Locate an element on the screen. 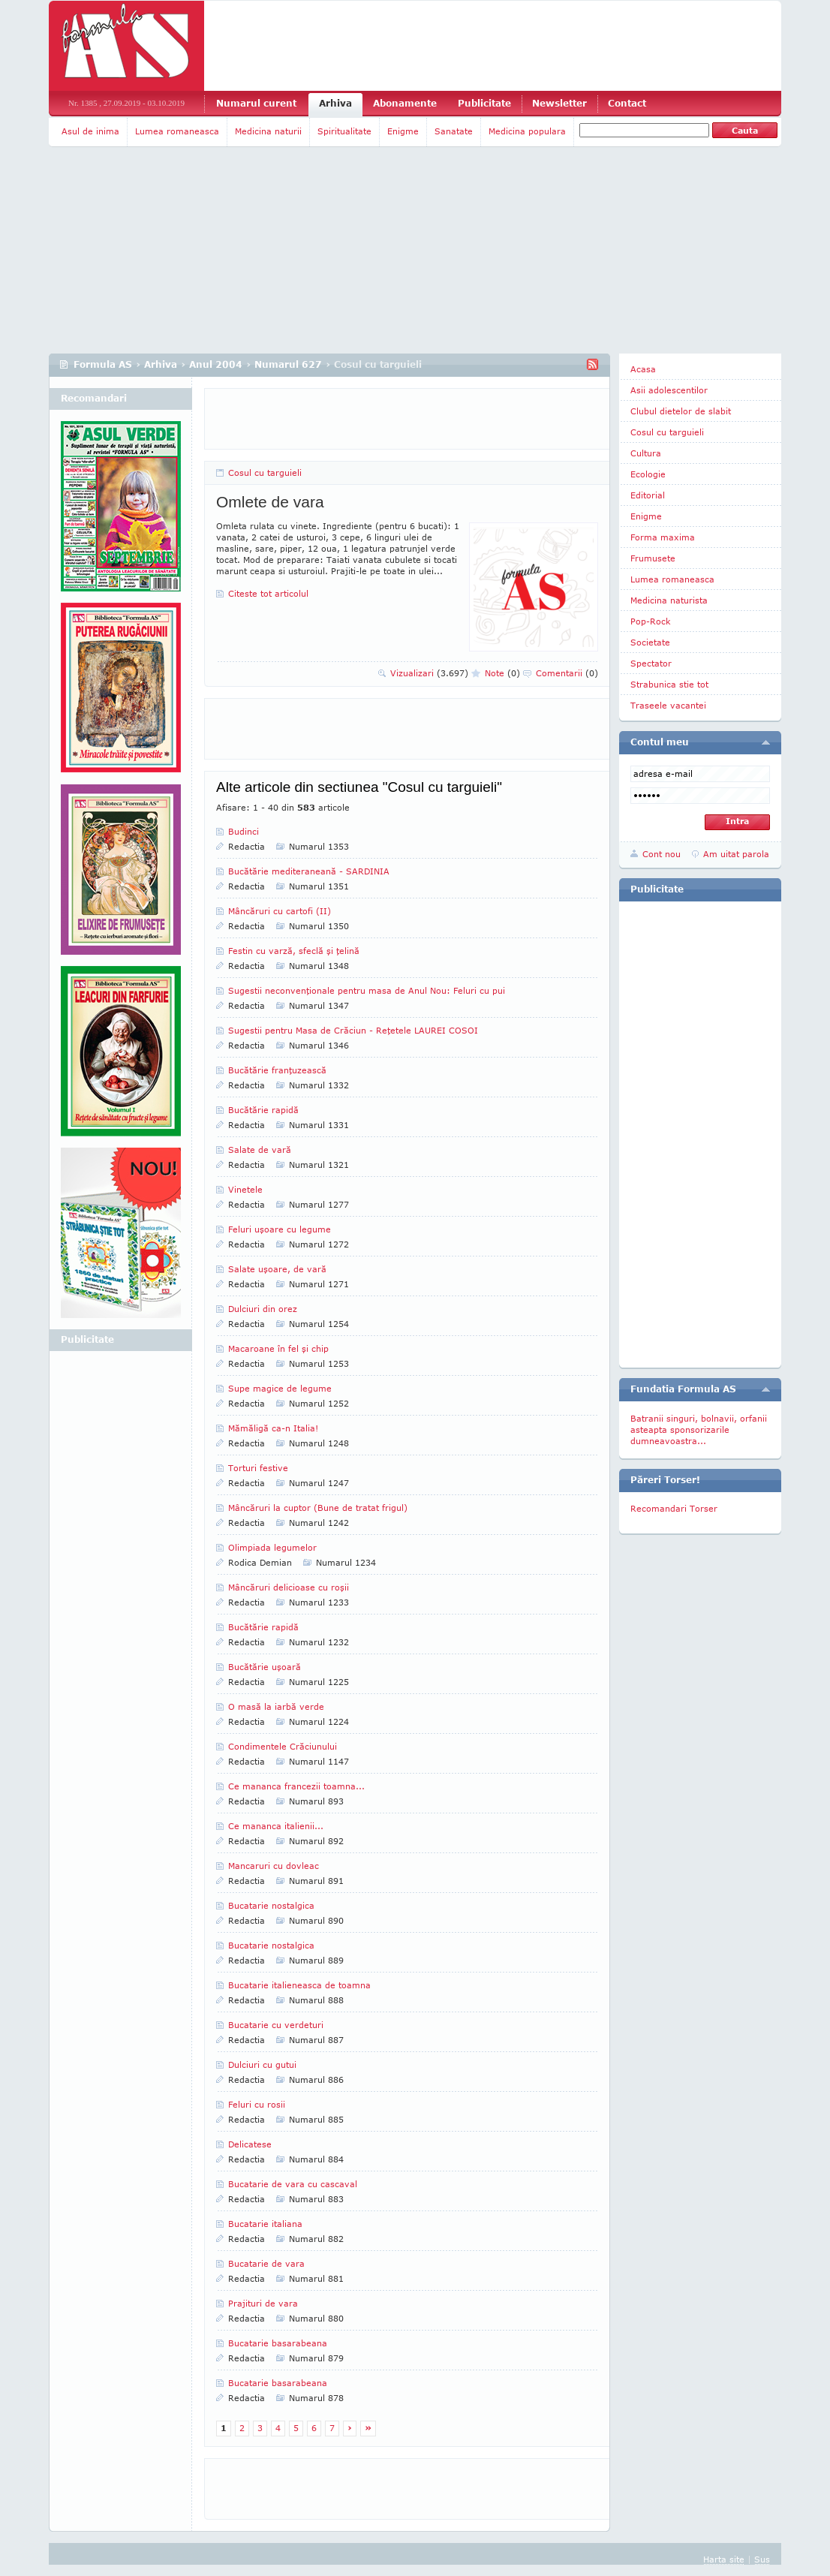 The image size is (830, 2576). Olimpiada legumelor is located at coordinates (272, 1547).